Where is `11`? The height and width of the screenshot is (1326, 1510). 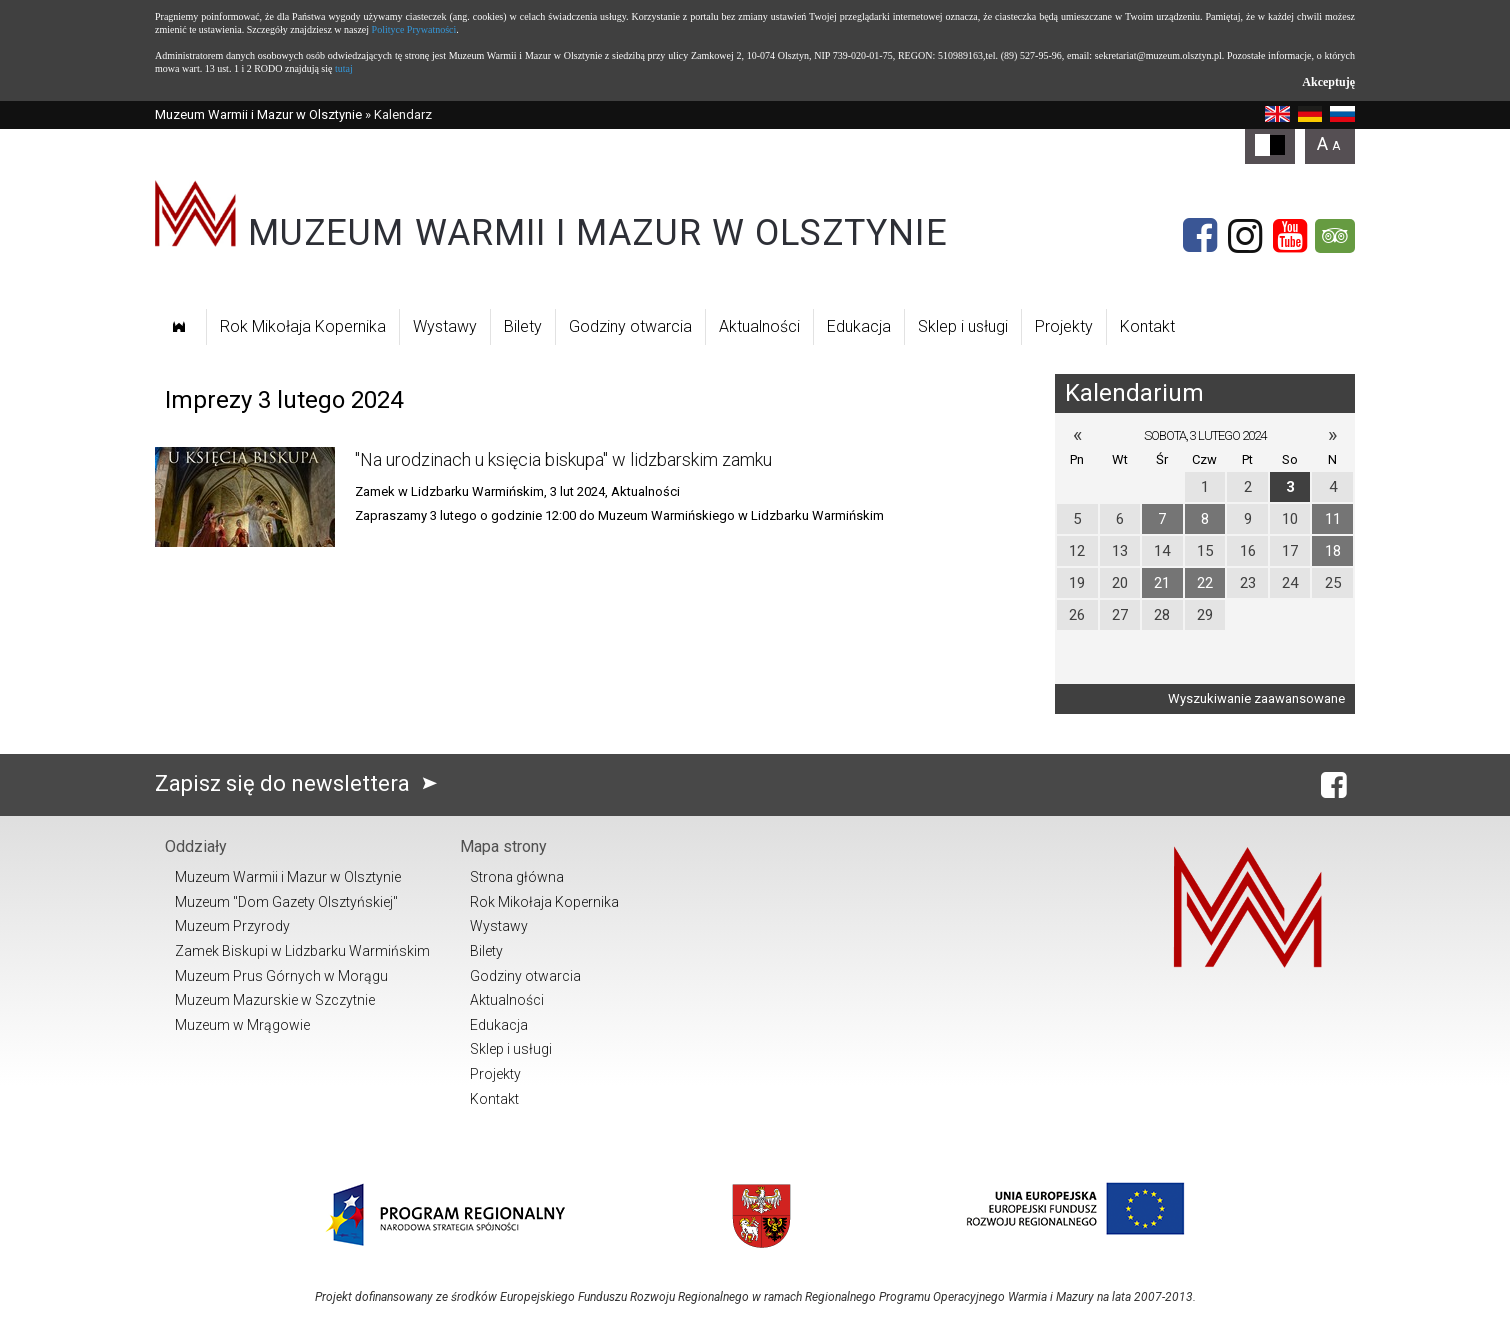
11 is located at coordinates (1333, 519).